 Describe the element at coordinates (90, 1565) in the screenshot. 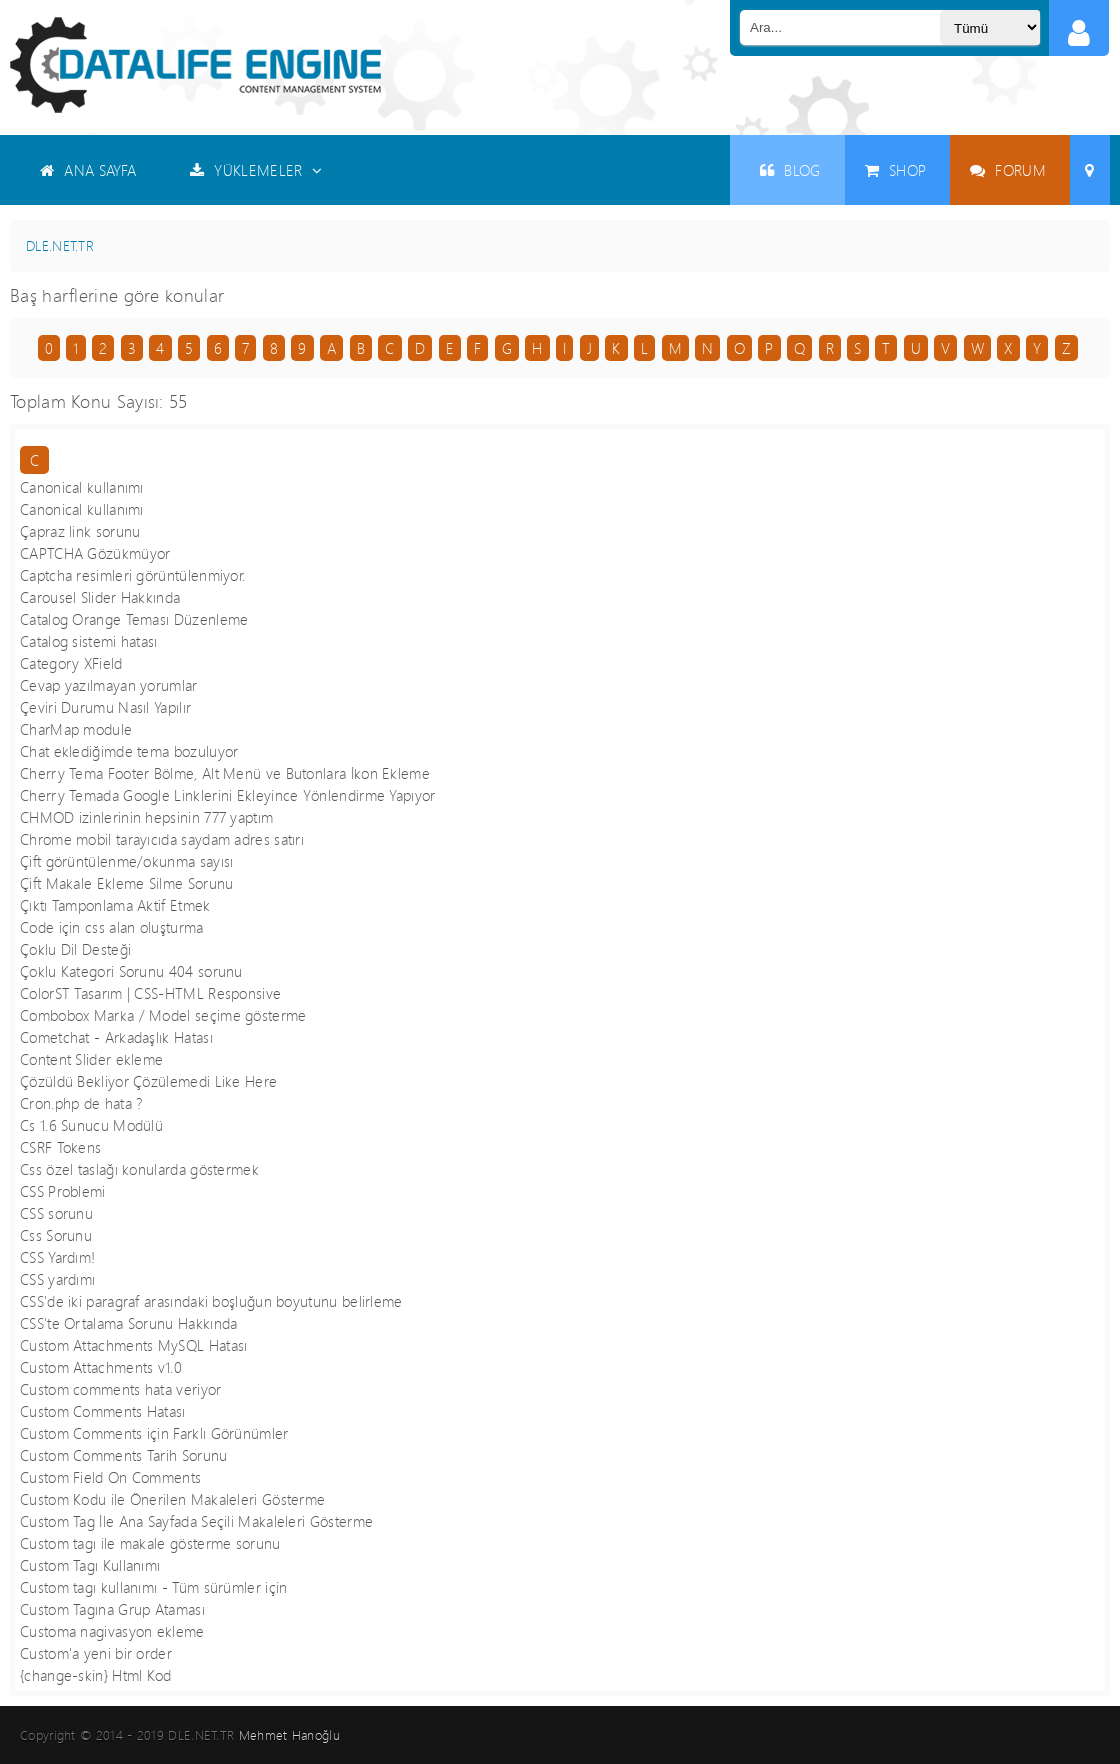

I see `Custom Tagı Kullanımı` at that location.